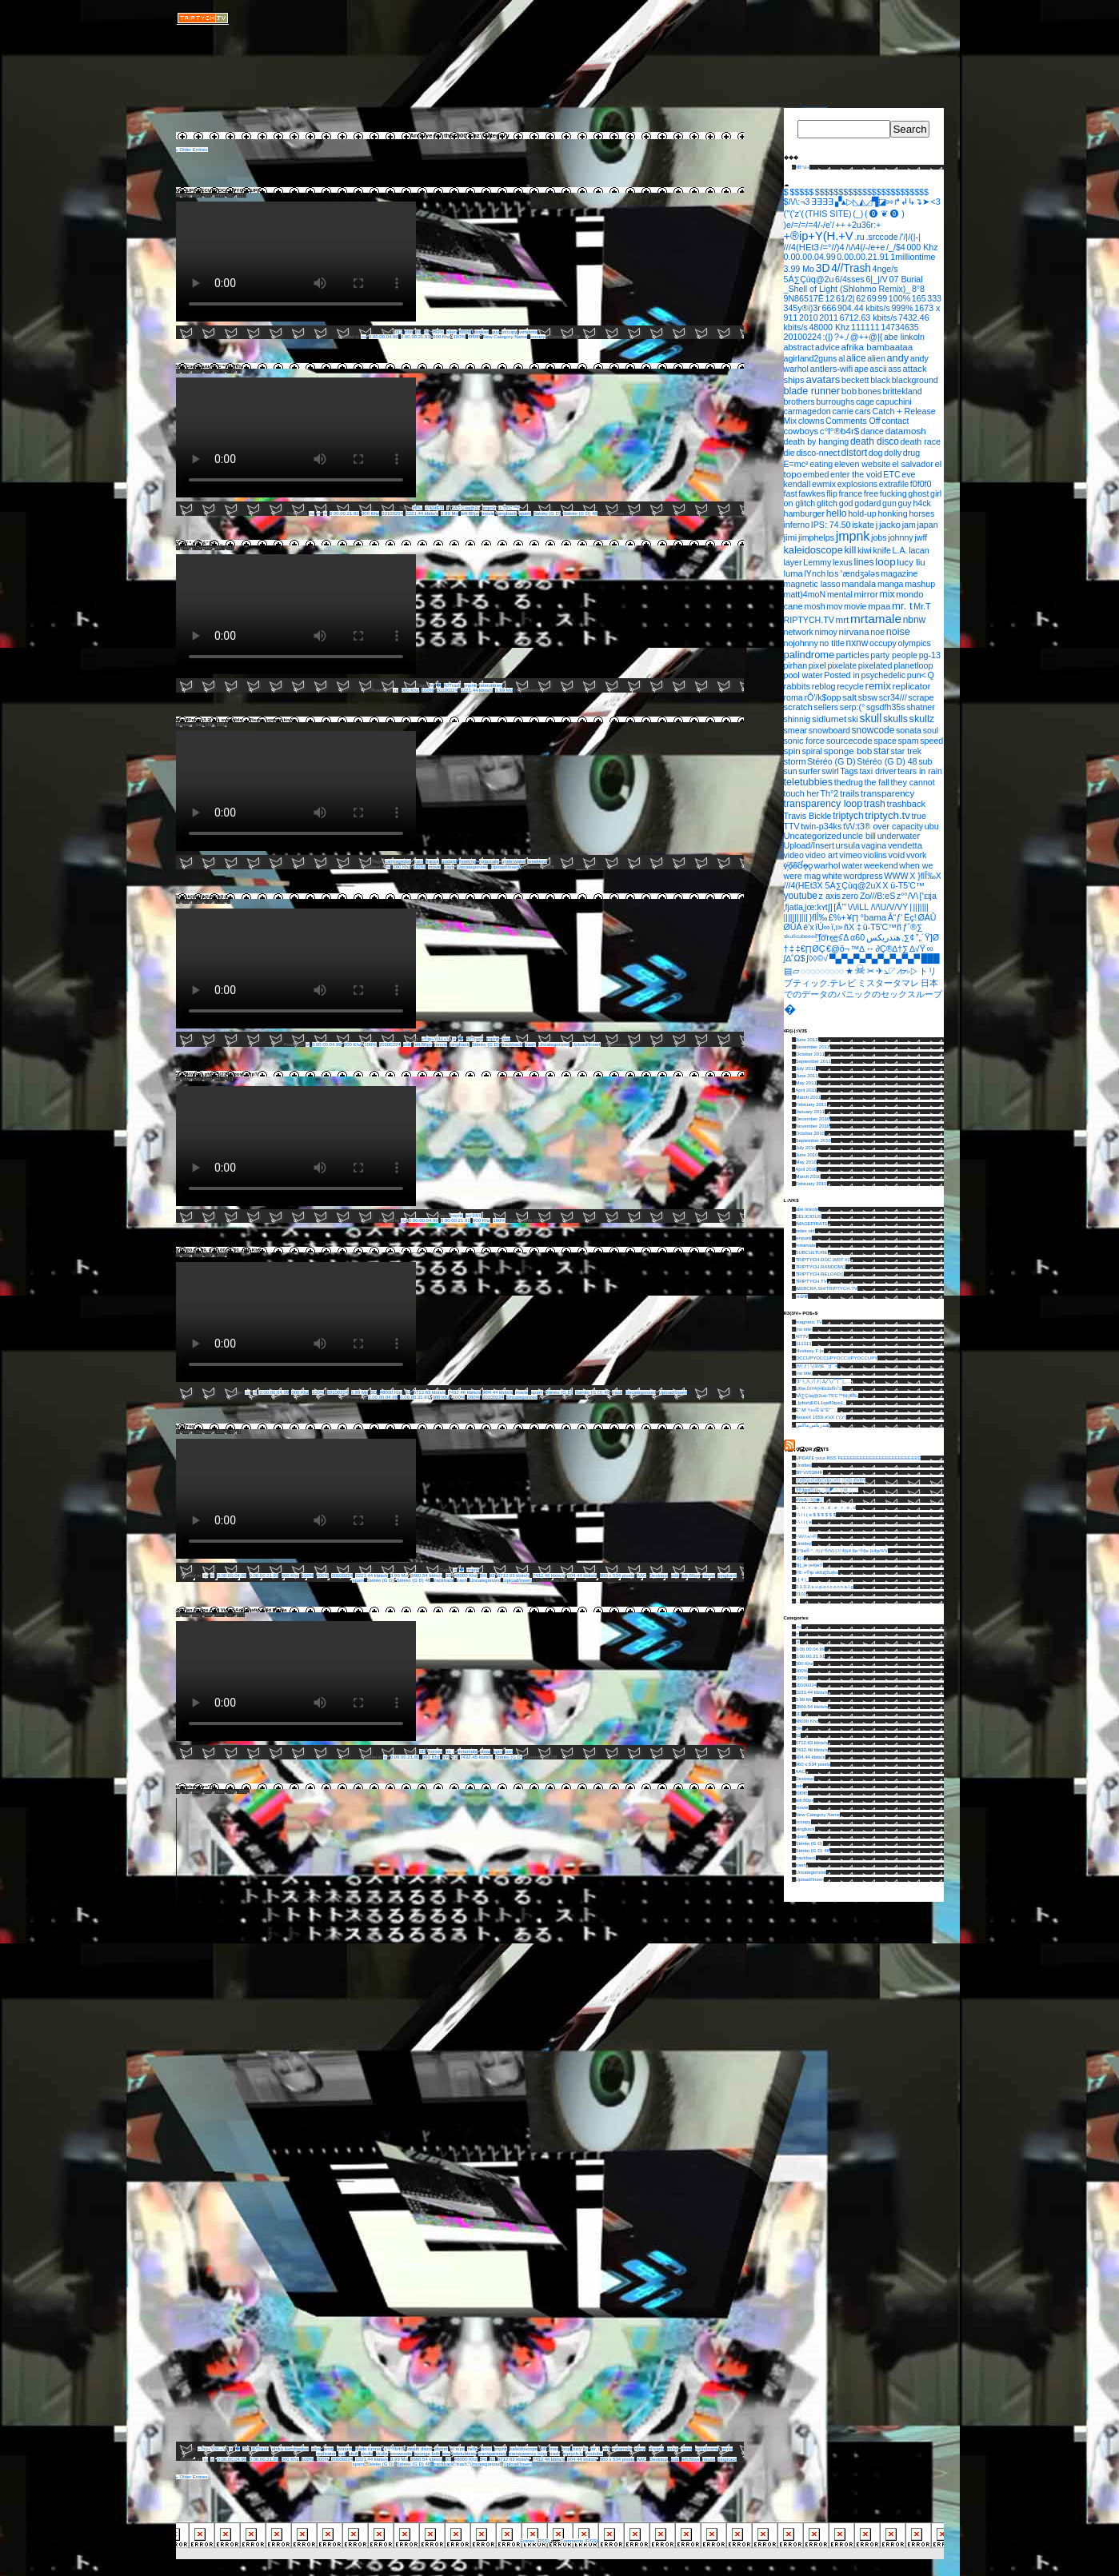 This screenshot has width=1119, height=2576. What do you see at coordinates (450, 1751) in the screenshot?
I see `mr. t` at bounding box center [450, 1751].